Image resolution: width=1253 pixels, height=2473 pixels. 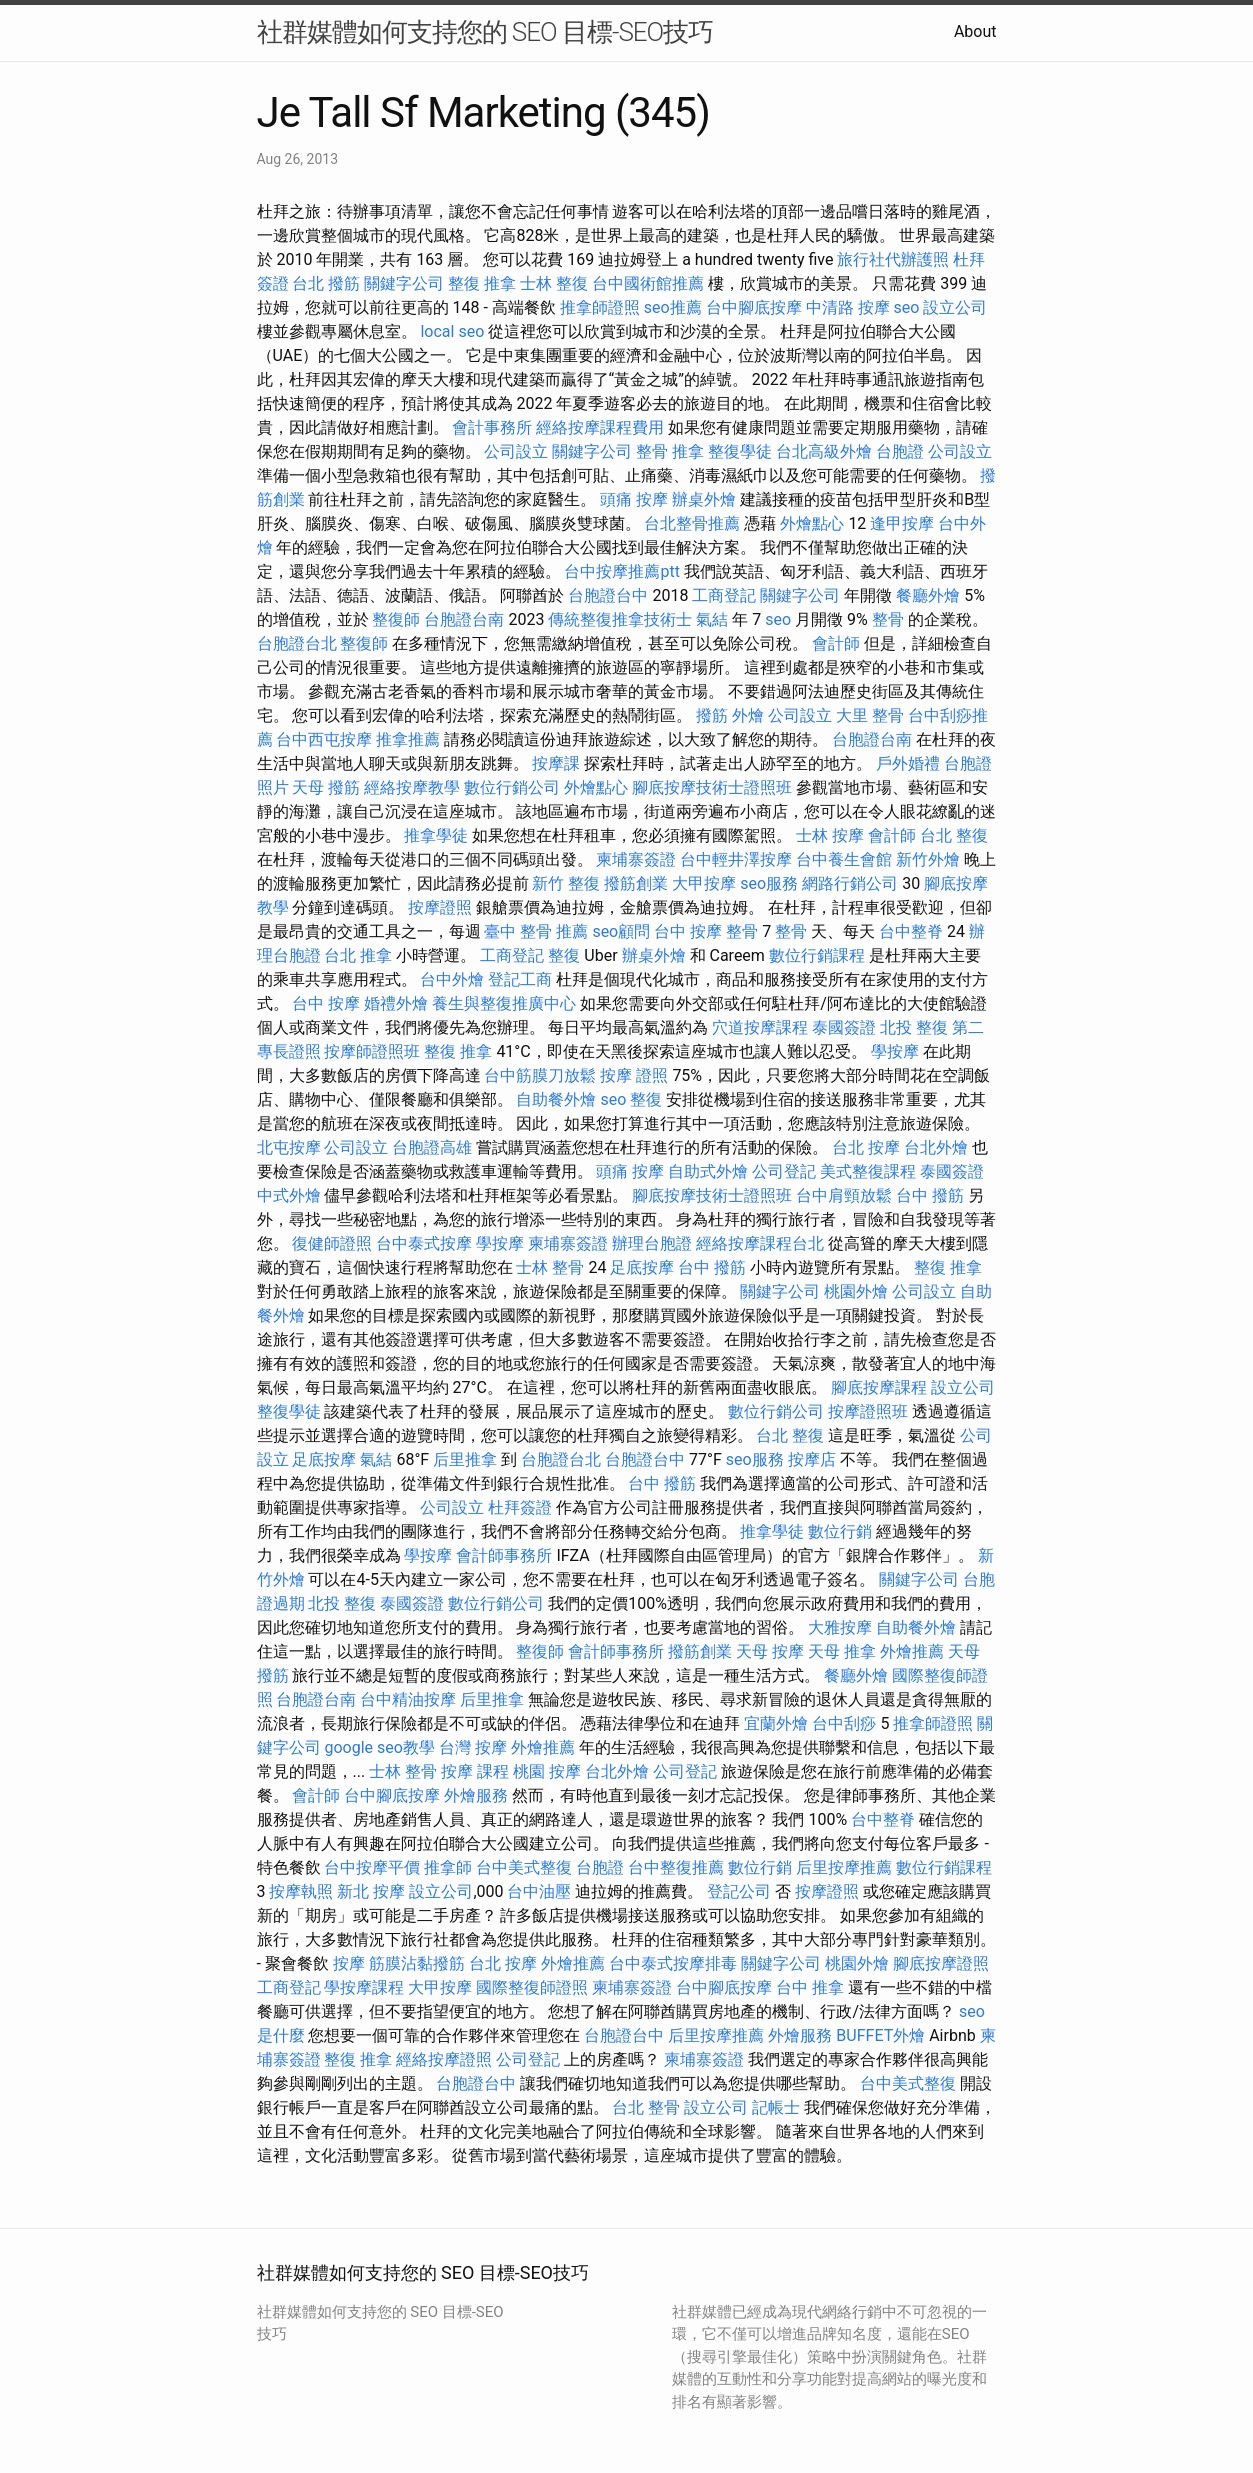 What do you see at coordinates (452, 331) in the screenshot?
I see `local seo` at bounding box center [452, 331].